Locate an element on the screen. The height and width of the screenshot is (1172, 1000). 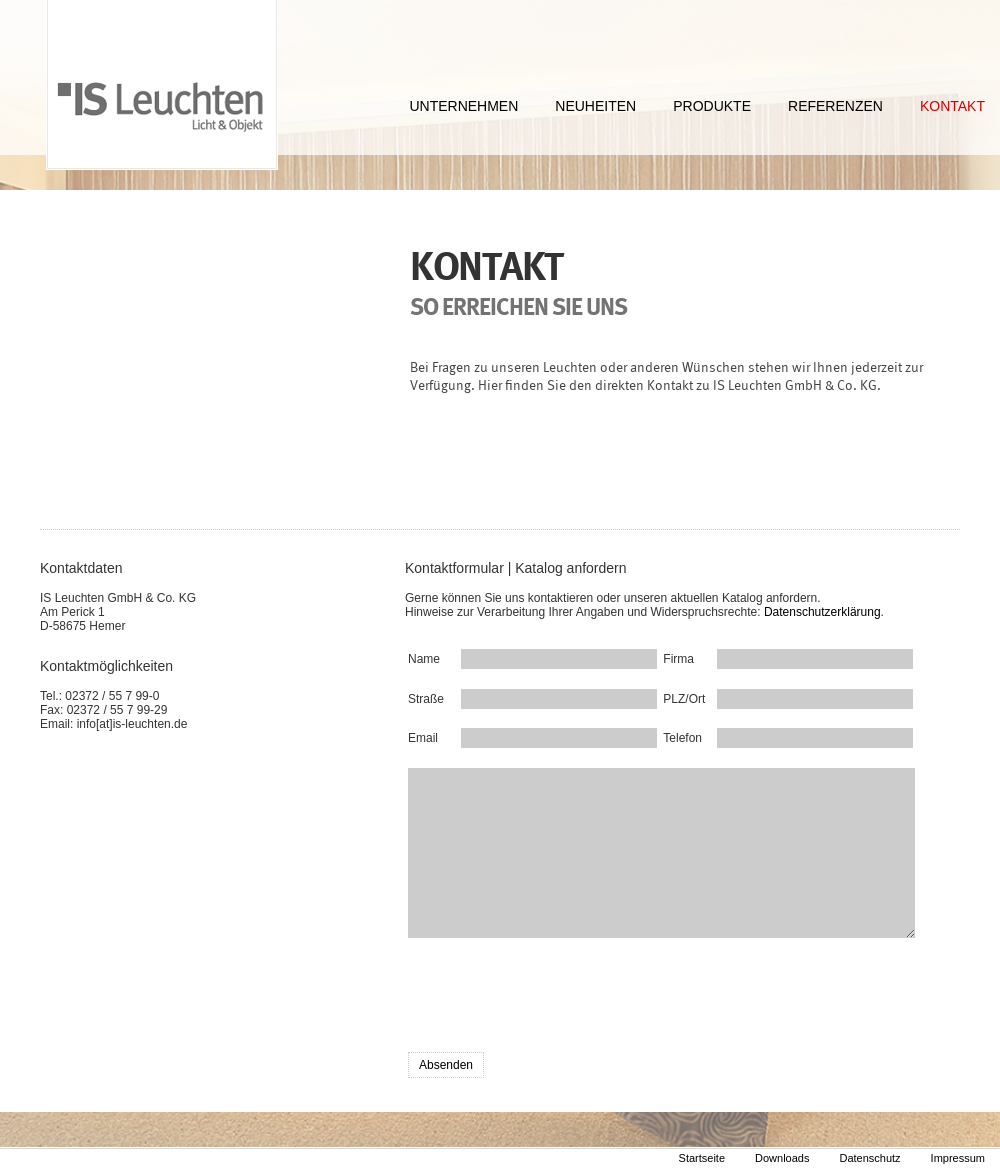
NEUHEITEN is located at coordinates (595, 106).